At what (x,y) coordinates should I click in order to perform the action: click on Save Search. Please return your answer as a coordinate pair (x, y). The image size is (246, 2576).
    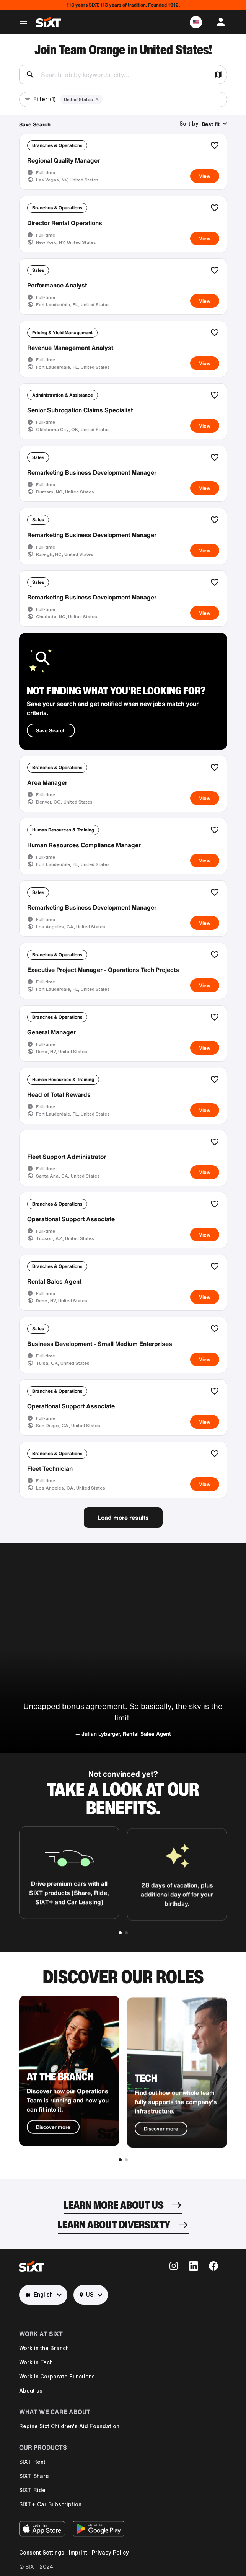
    Looking at the image, I should click on (35, 124).